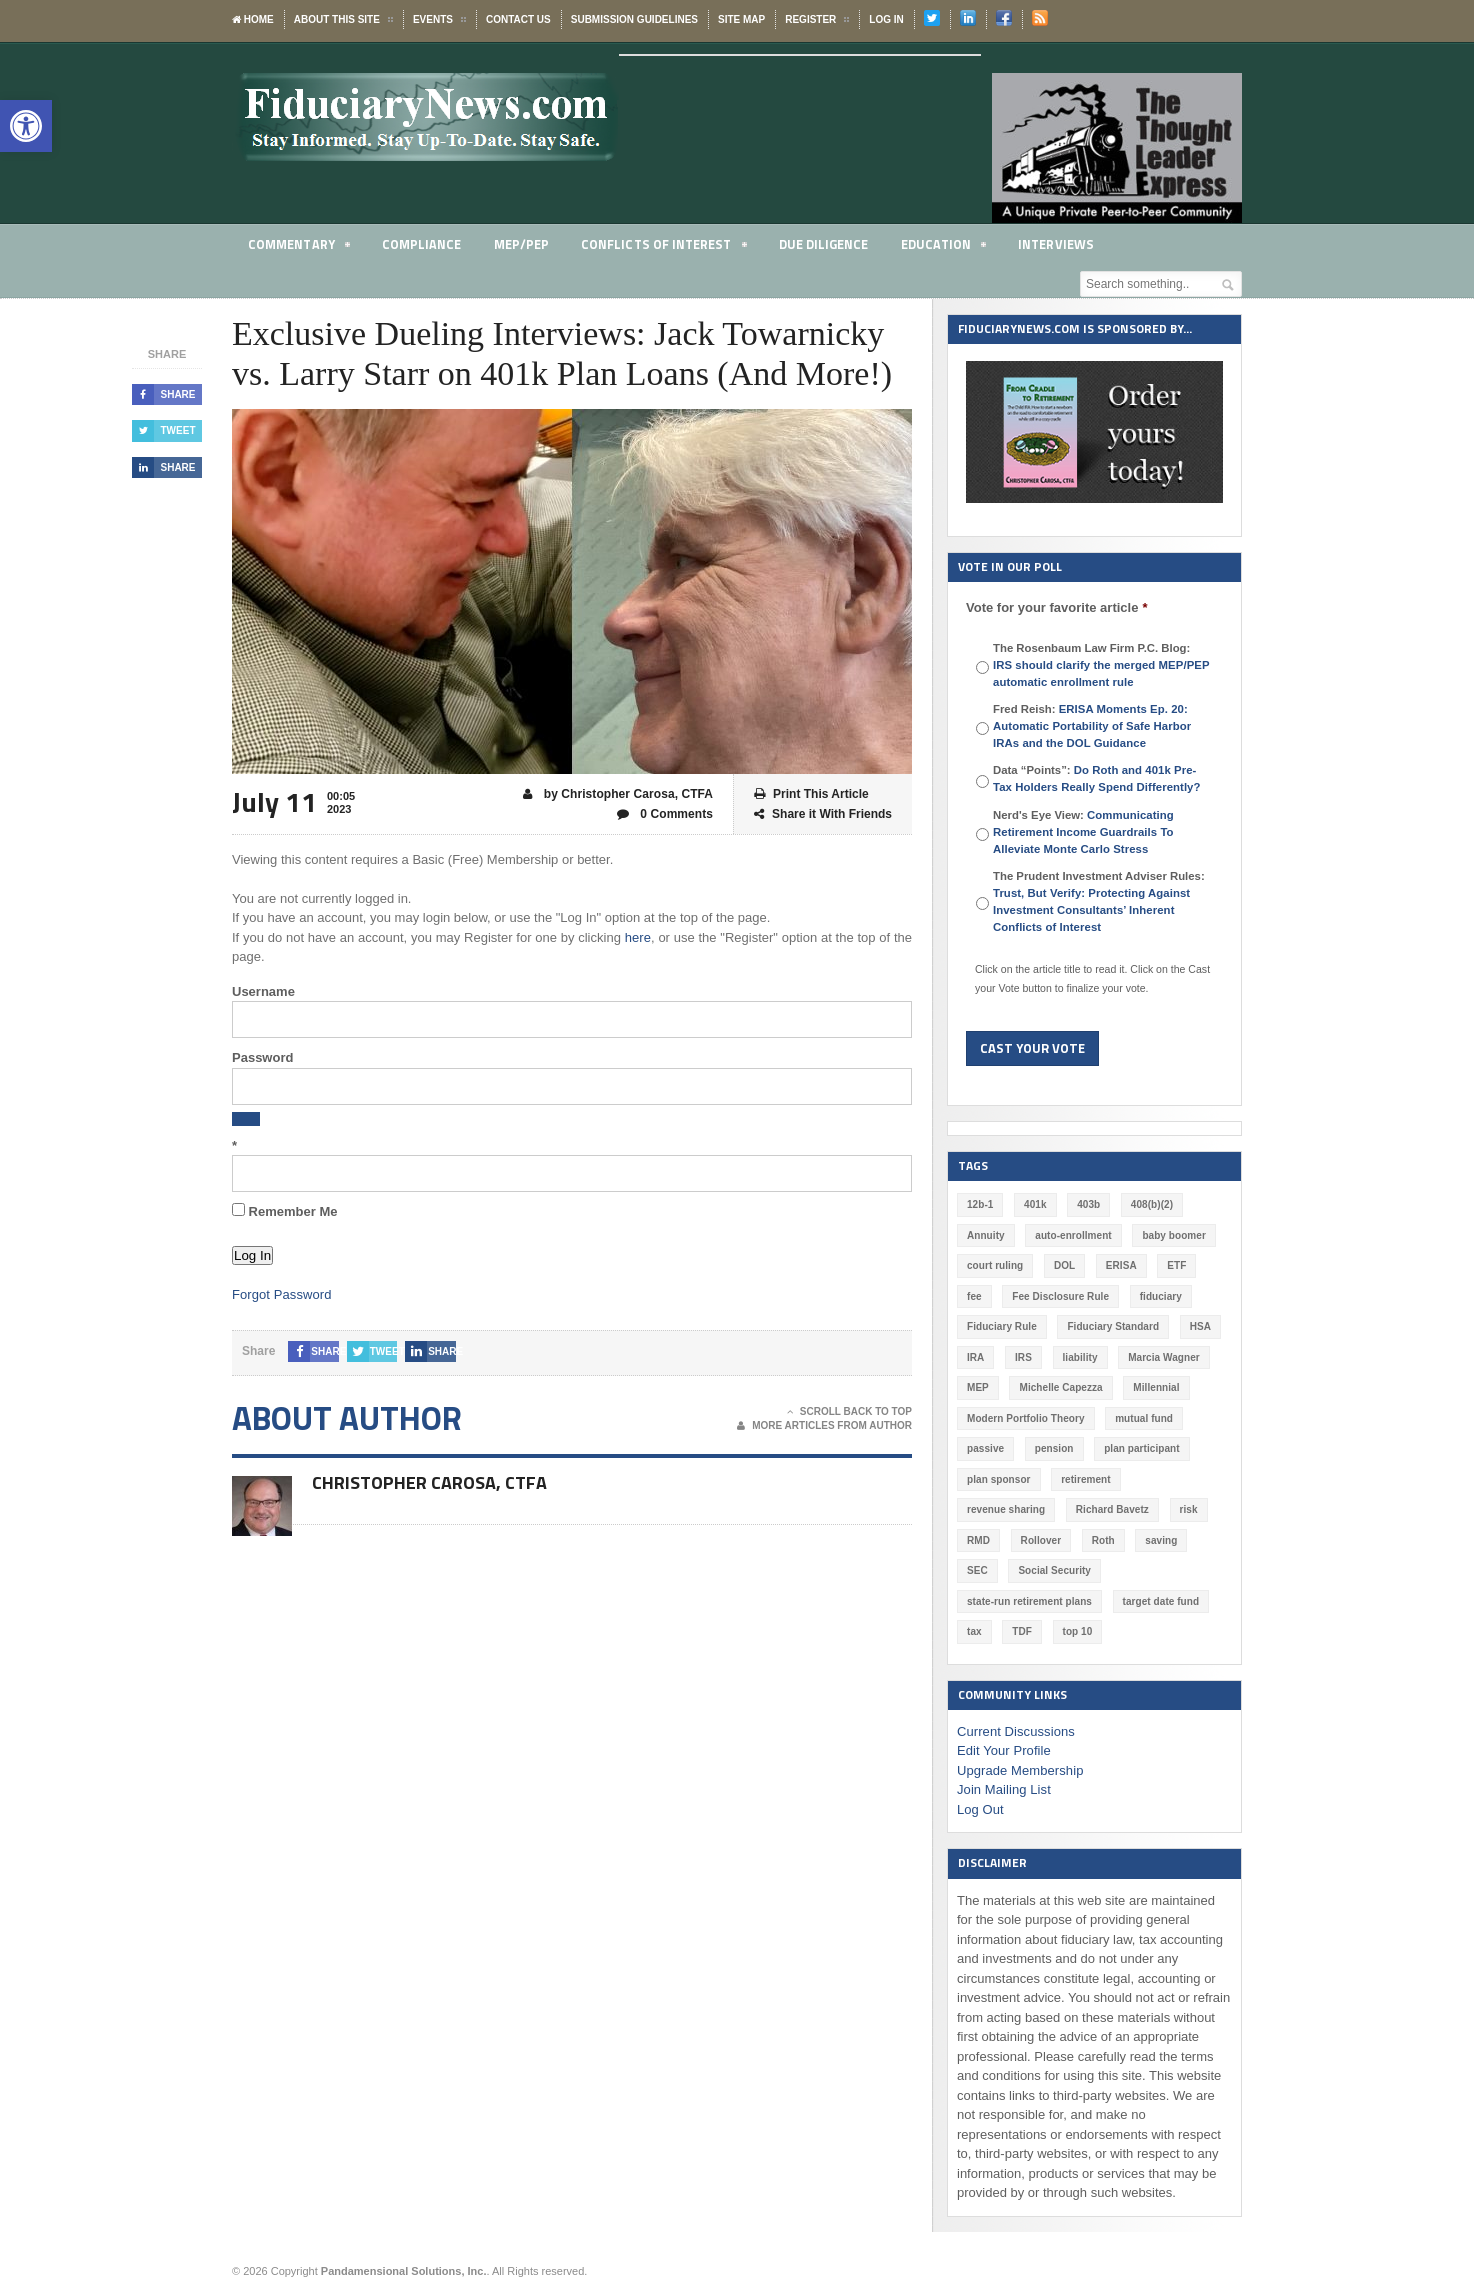 The height and width of the screenshot is (2291, 1474). Describe the element at coordinates (1112, 1326) in the screenshot. I see `Fiduciary Standard [Fiduciary Standard (228 items)]` at that location.